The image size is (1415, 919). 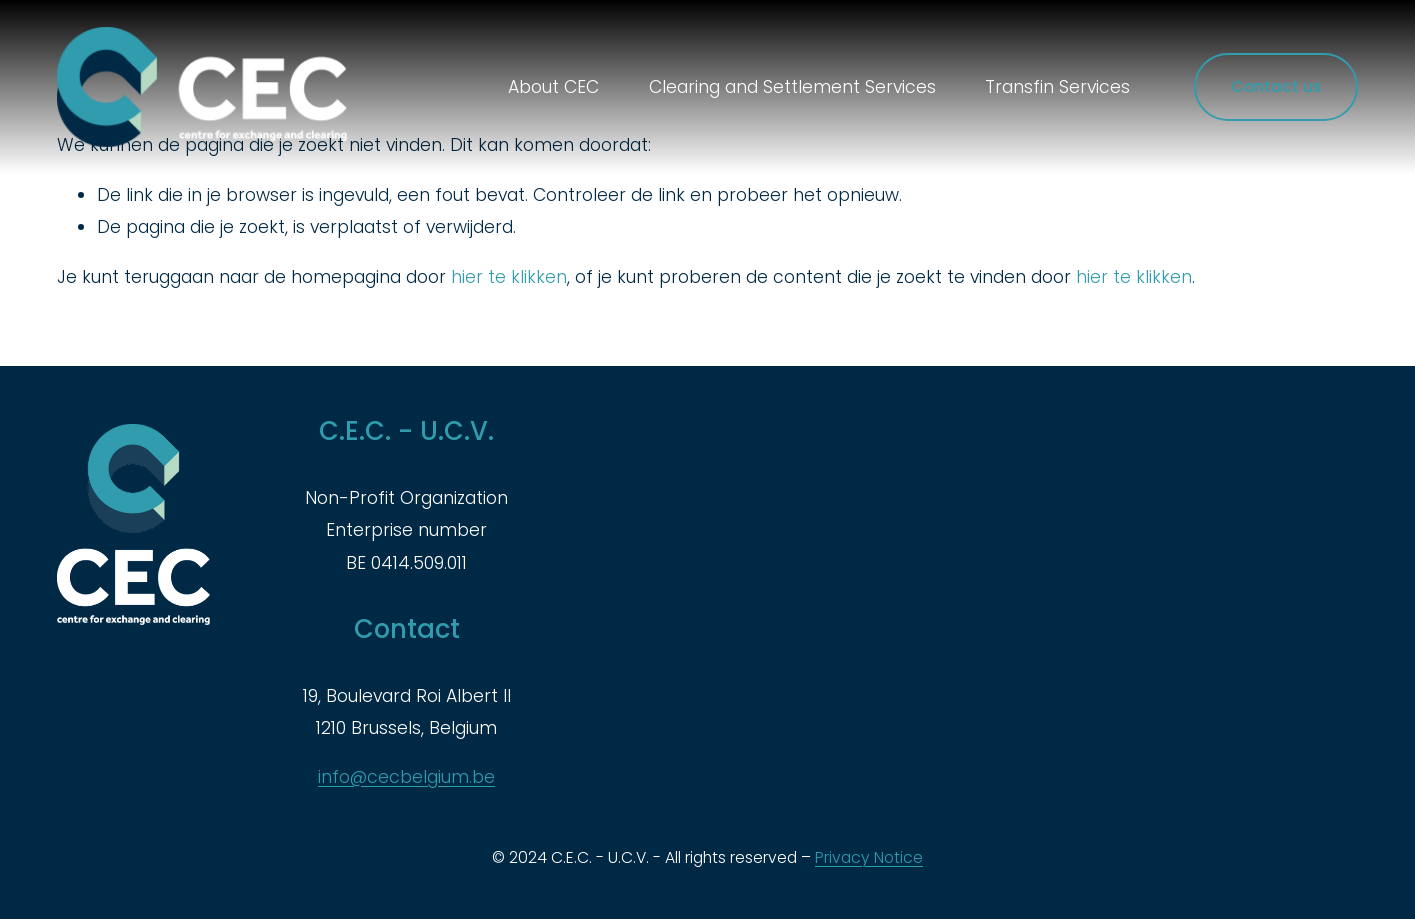 What do you see at coordinates (869, 857) in the screenshot?
I see `Privacy Notice` at bounding box center [869, 857].